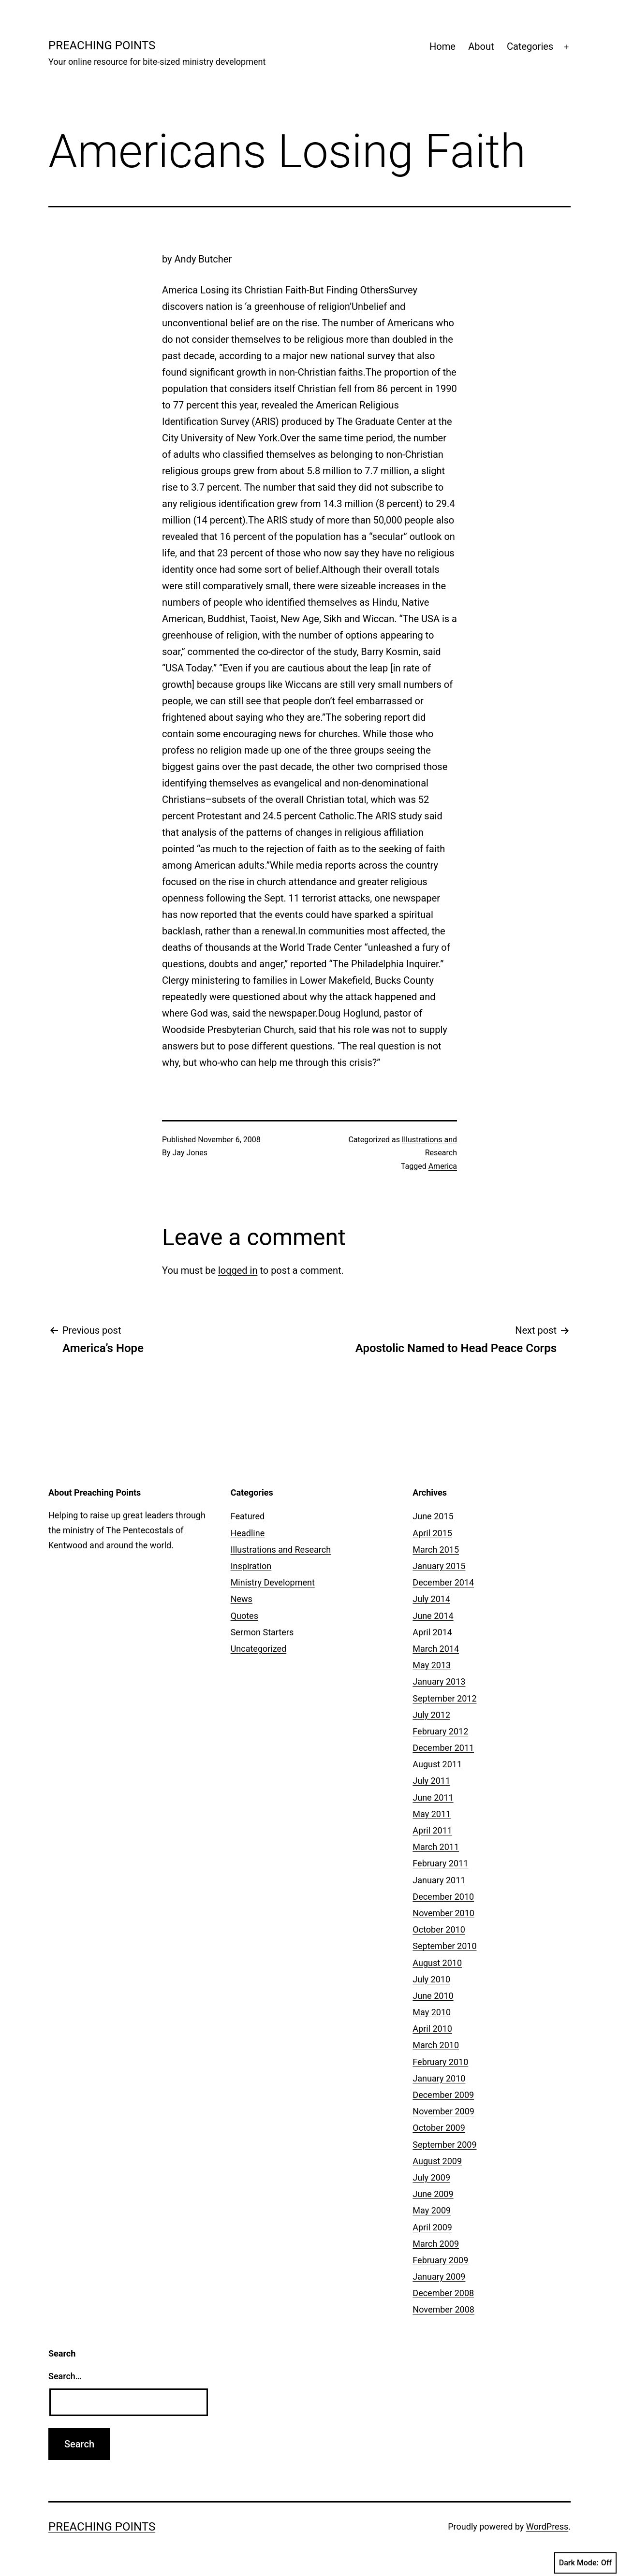  What do you see at coordinates (440, 2260) in the screenshot?
I see `February 2009` at bounding box center [440, 2260].